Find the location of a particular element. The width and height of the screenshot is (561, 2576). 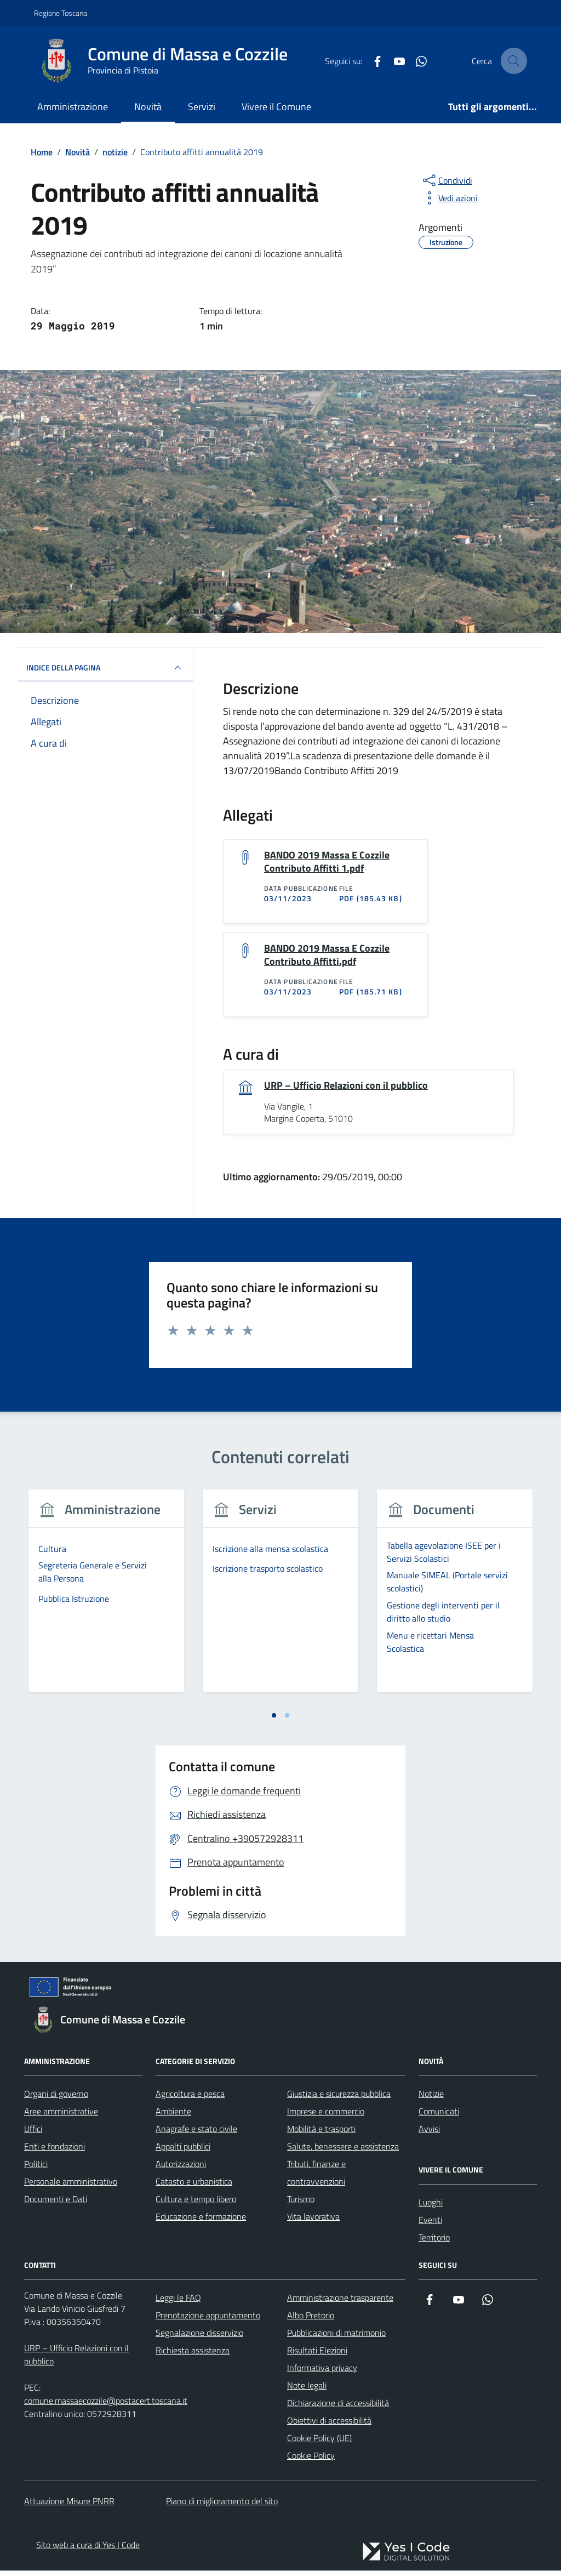

Vivere il Comune is located at coordinates (276, 106).